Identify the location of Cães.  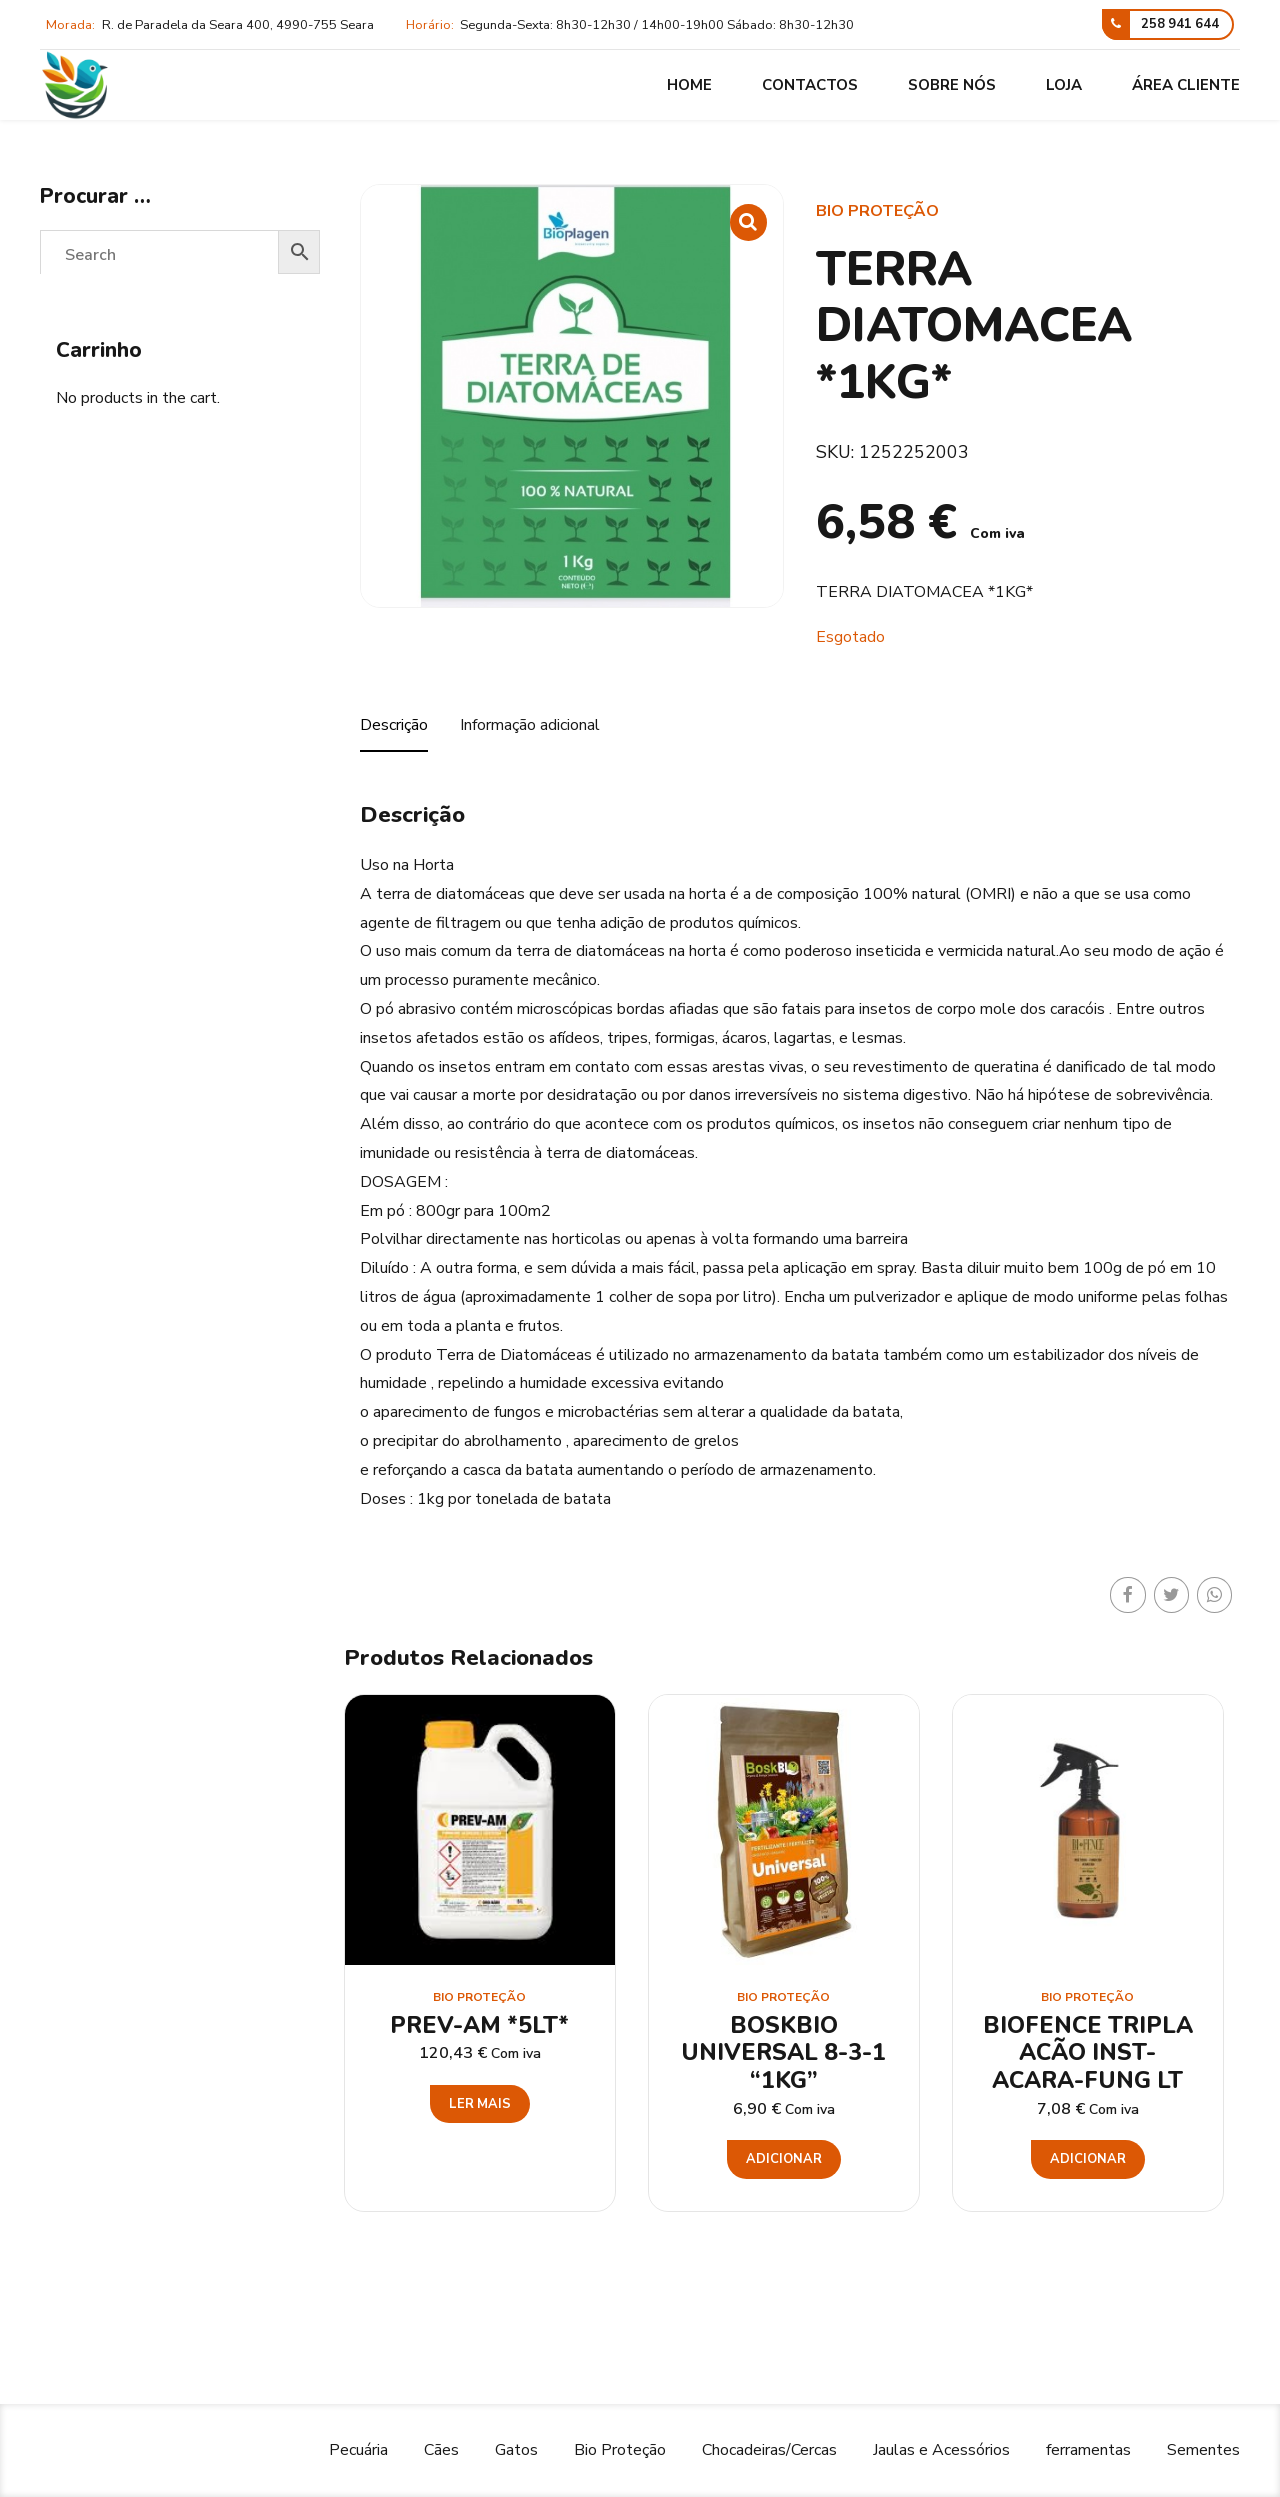
(441, 2450).